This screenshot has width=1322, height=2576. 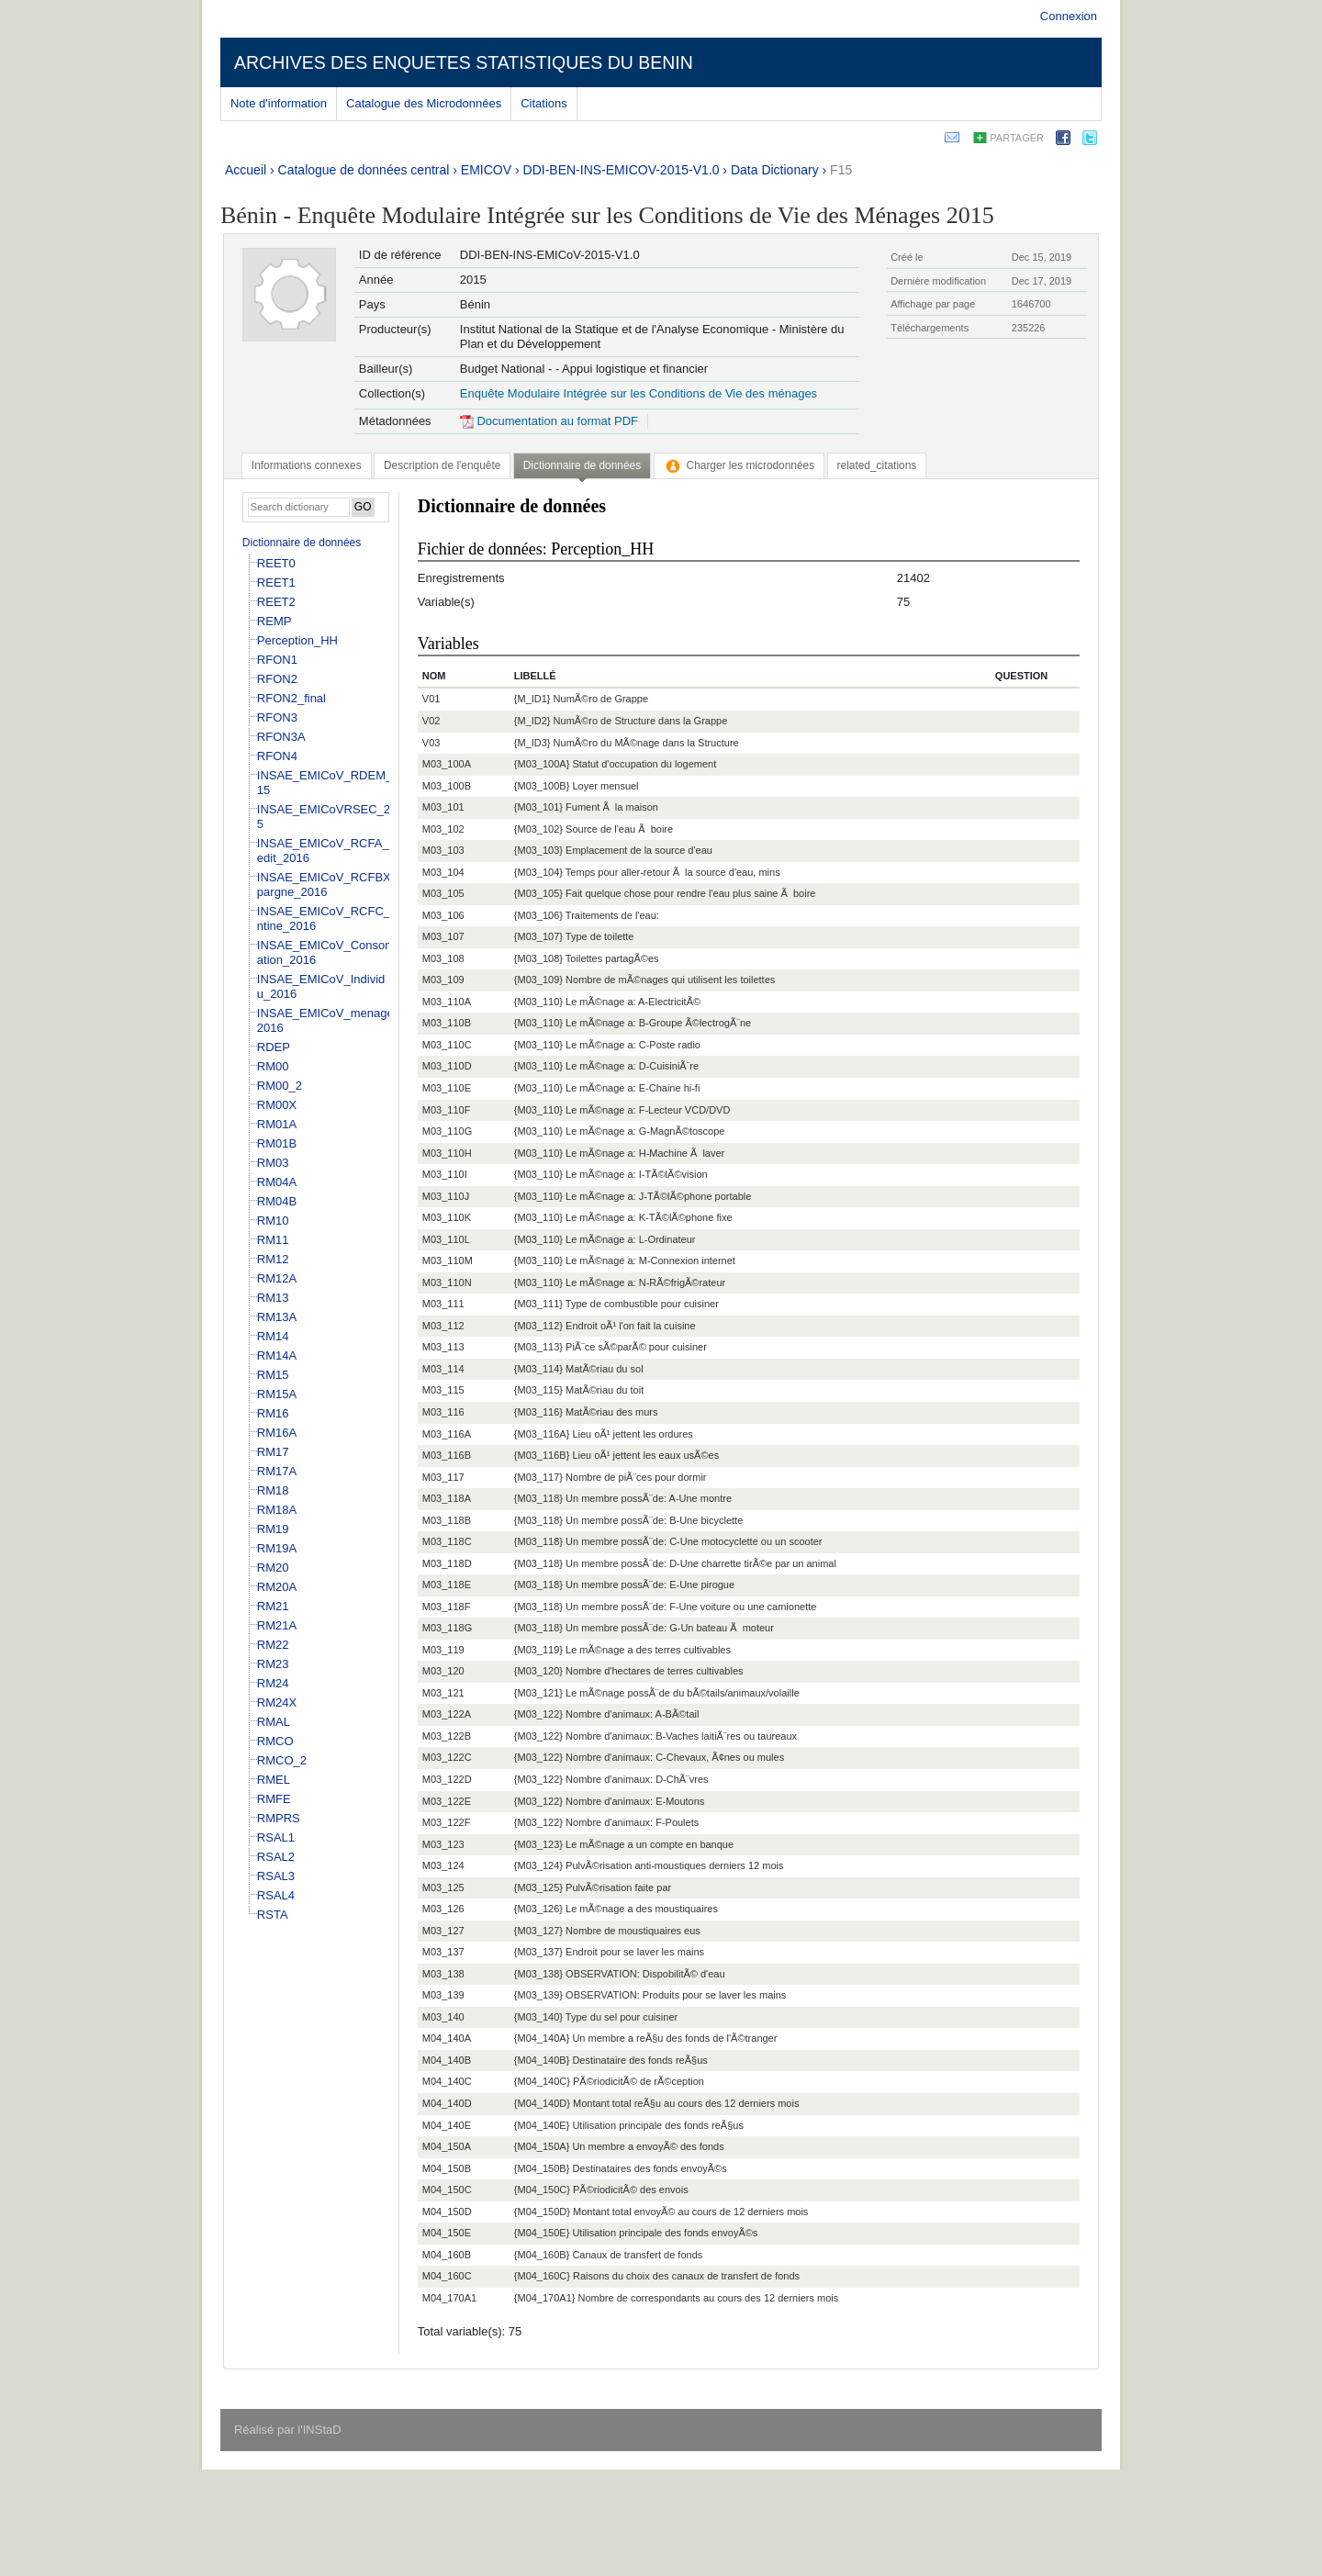 I want to click on M03_122A, so click(x=446, y=1713).